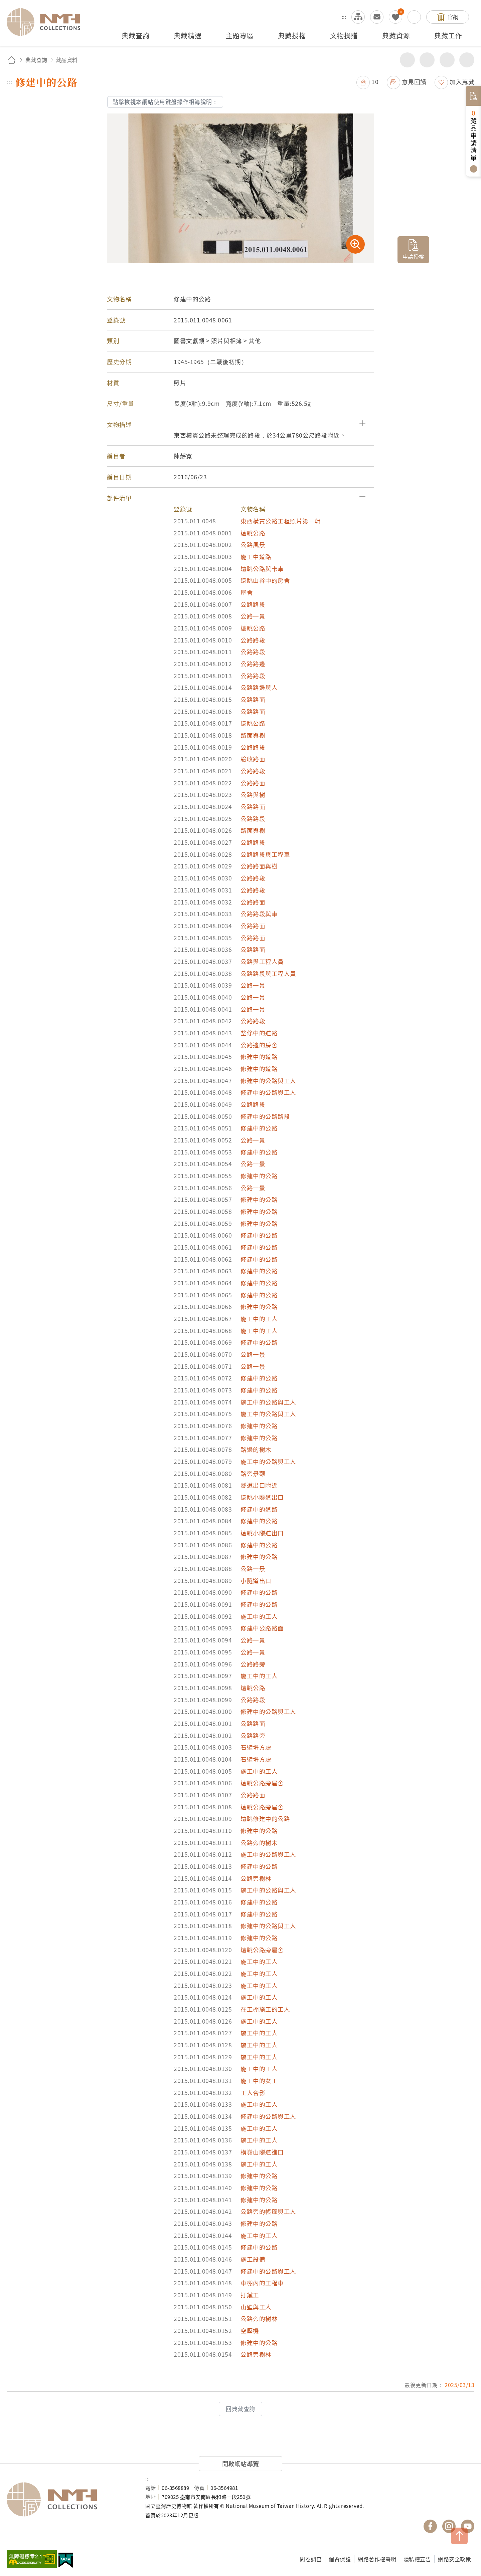  I want to click on 橫嶺山隧道進口, so click(262, 2152).